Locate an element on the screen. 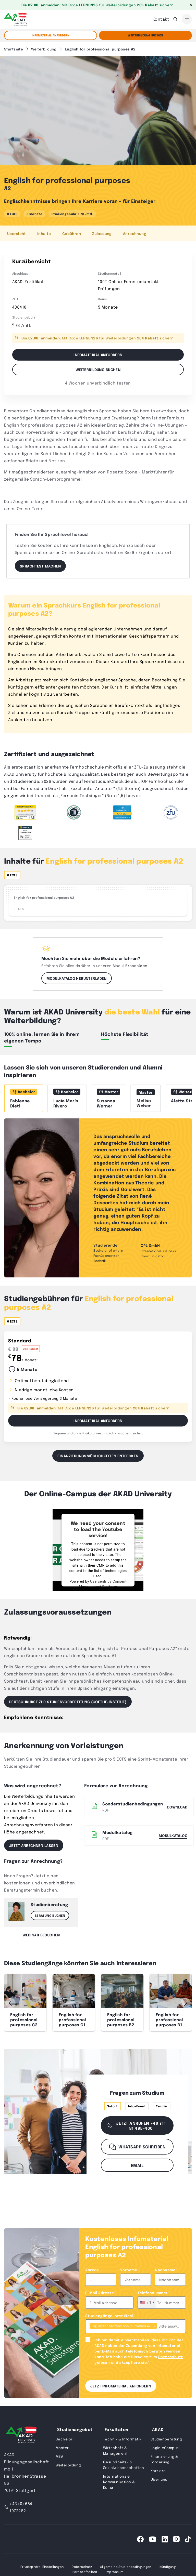 The image size is (196, 2576). Finanzierungsmöglichkeiten entdecken is located at coordinates (97, 1455).